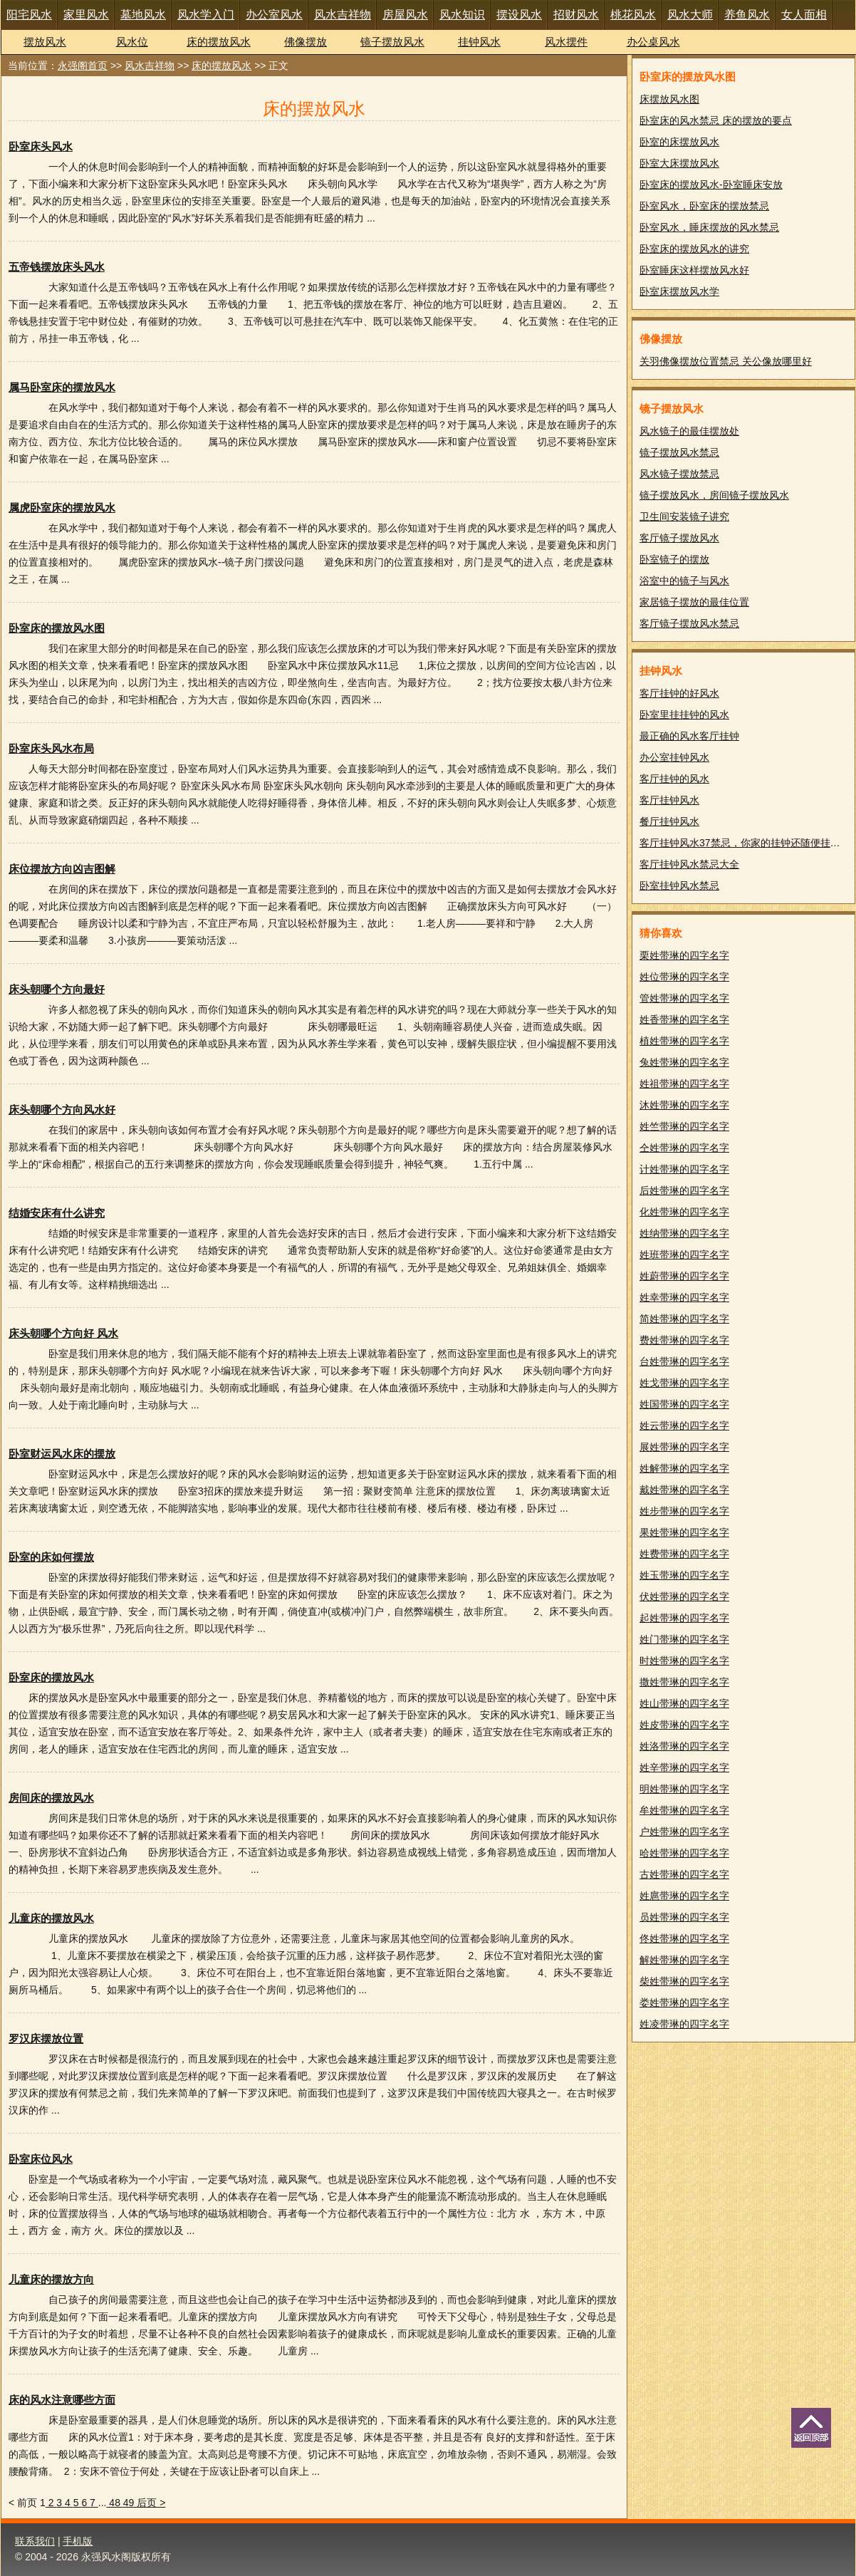 The height and width of the screenshot is (2576, 856). Describe the element at coordinates (462, 15) in the screenshot. I see `风水知识` at that location.